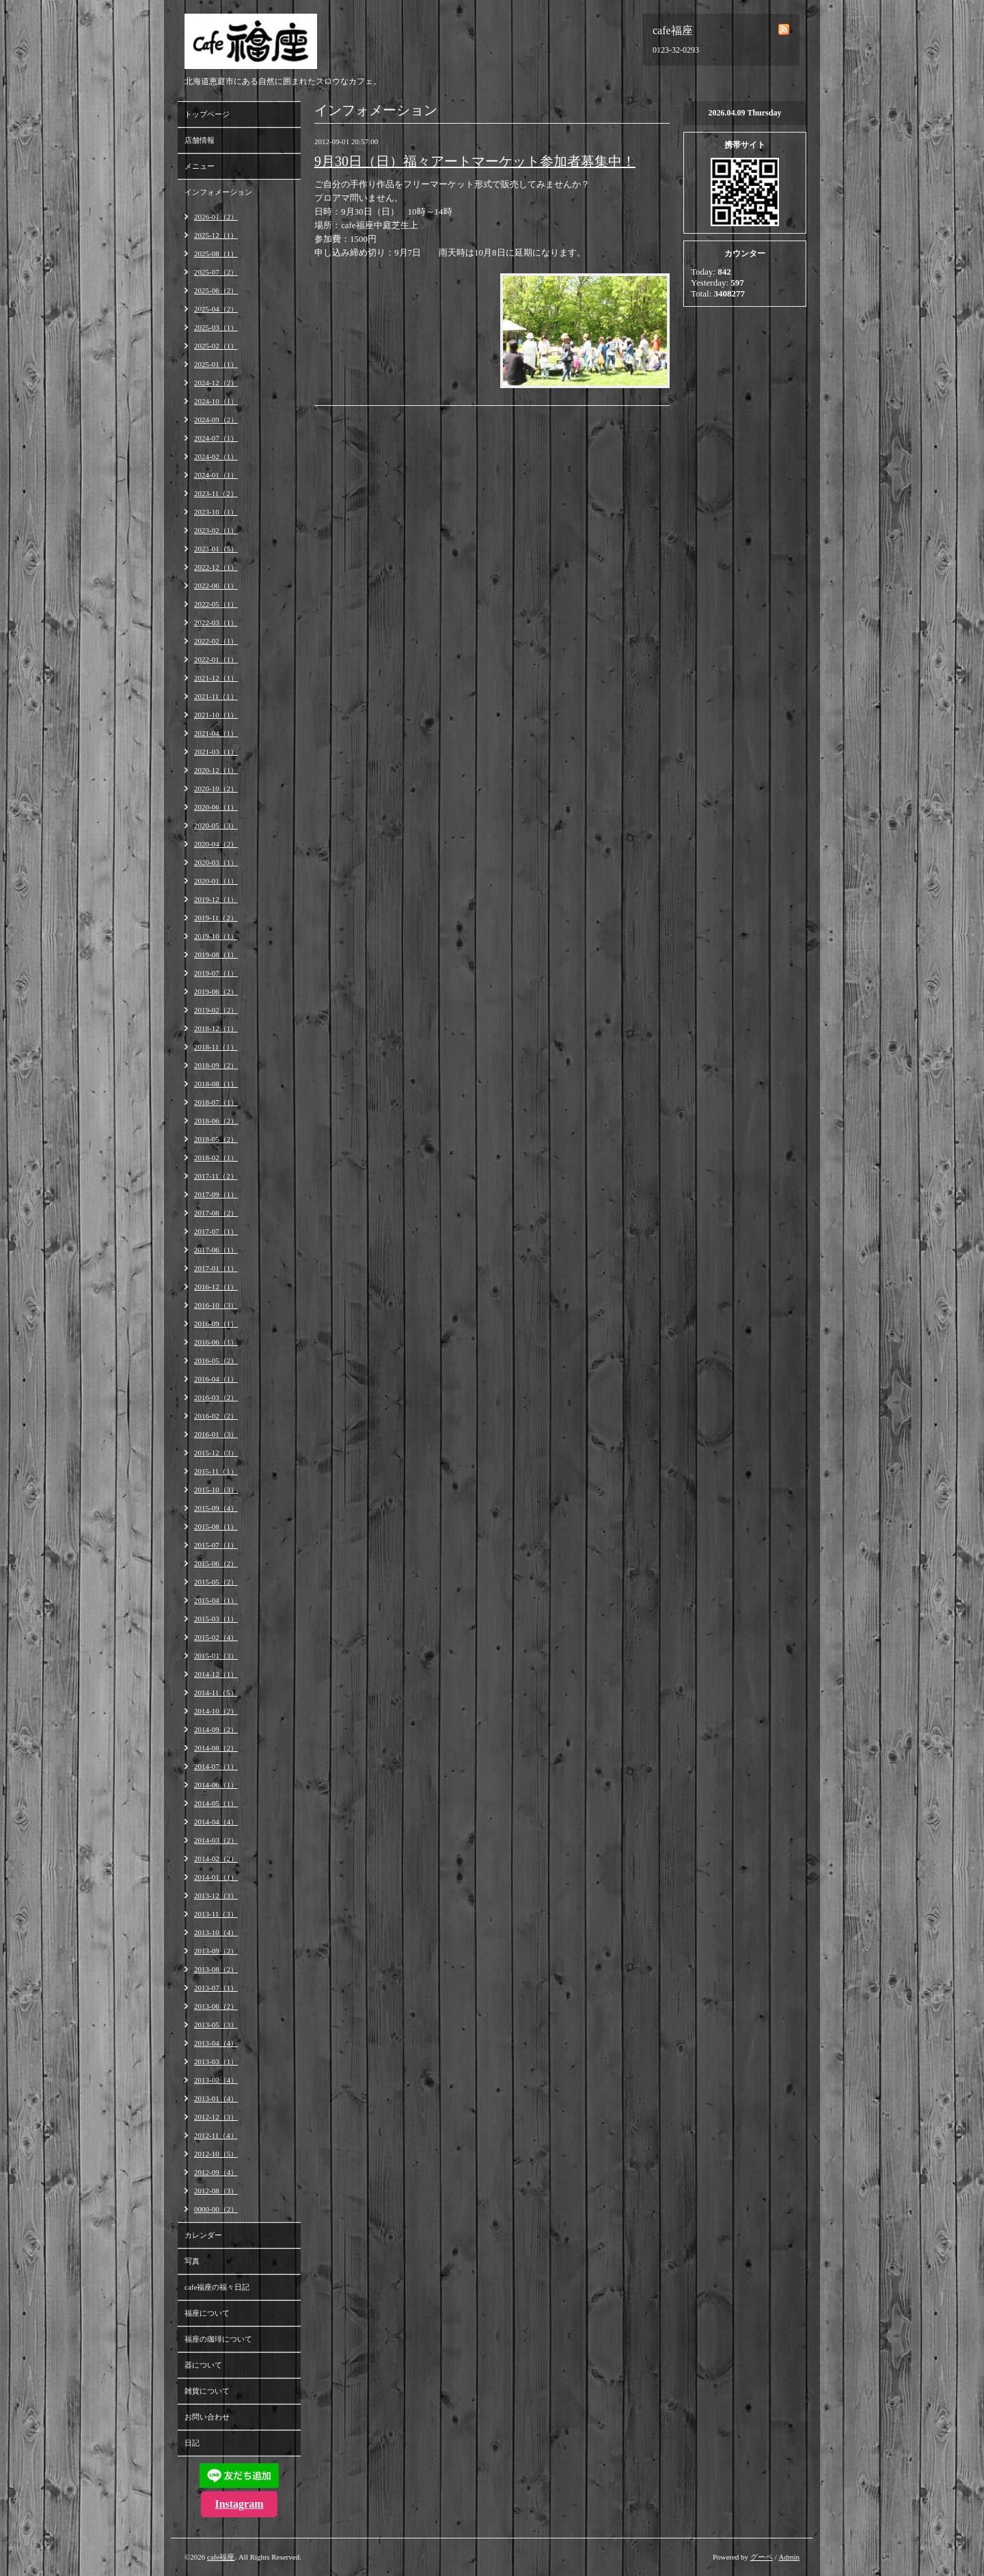  What do you see at coordinates (216, 2098) in the screenshot?
I see `2013-01（4）` at bounding box center [216, 2098].